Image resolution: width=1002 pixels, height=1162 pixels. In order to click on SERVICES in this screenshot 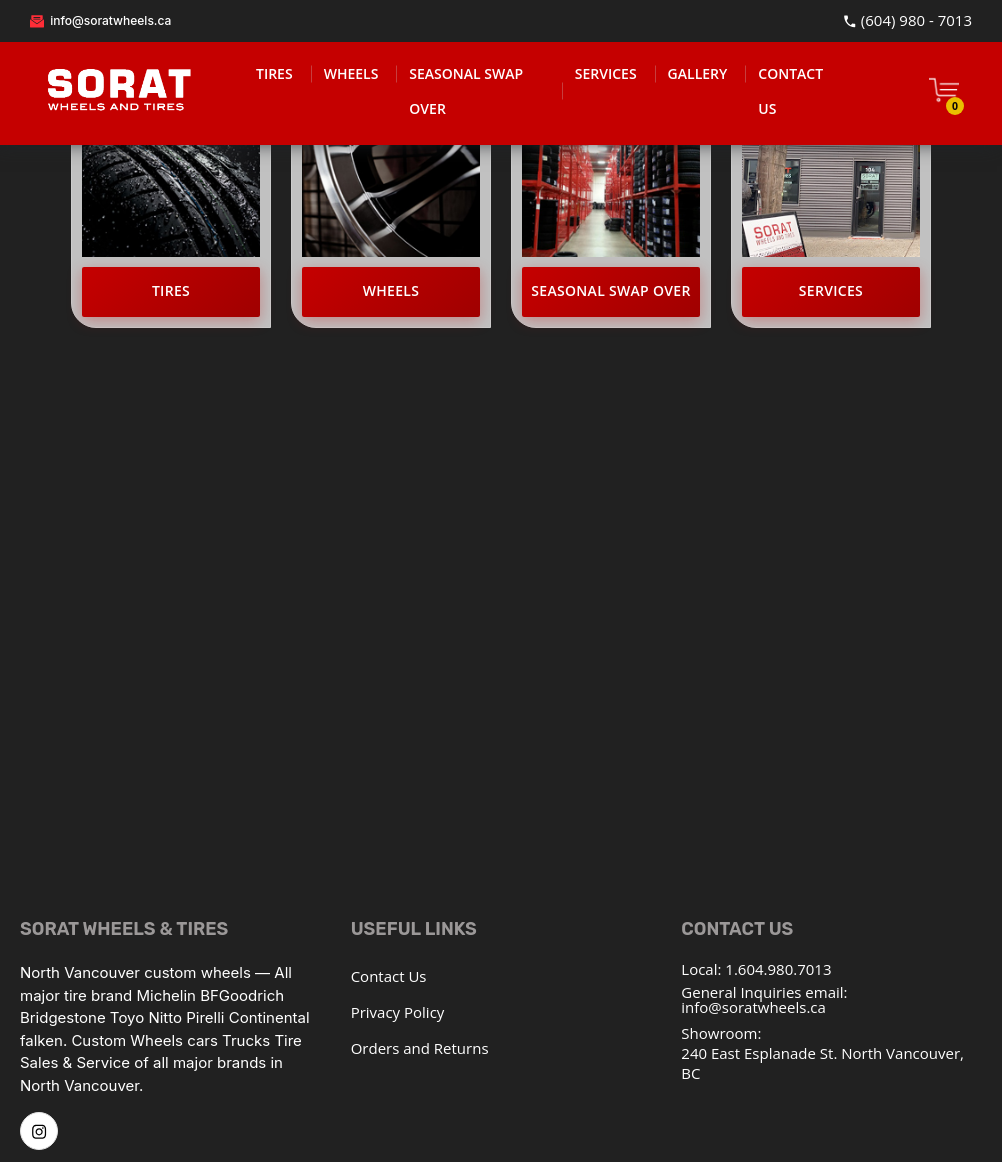, I will do `click(606, 73)`.